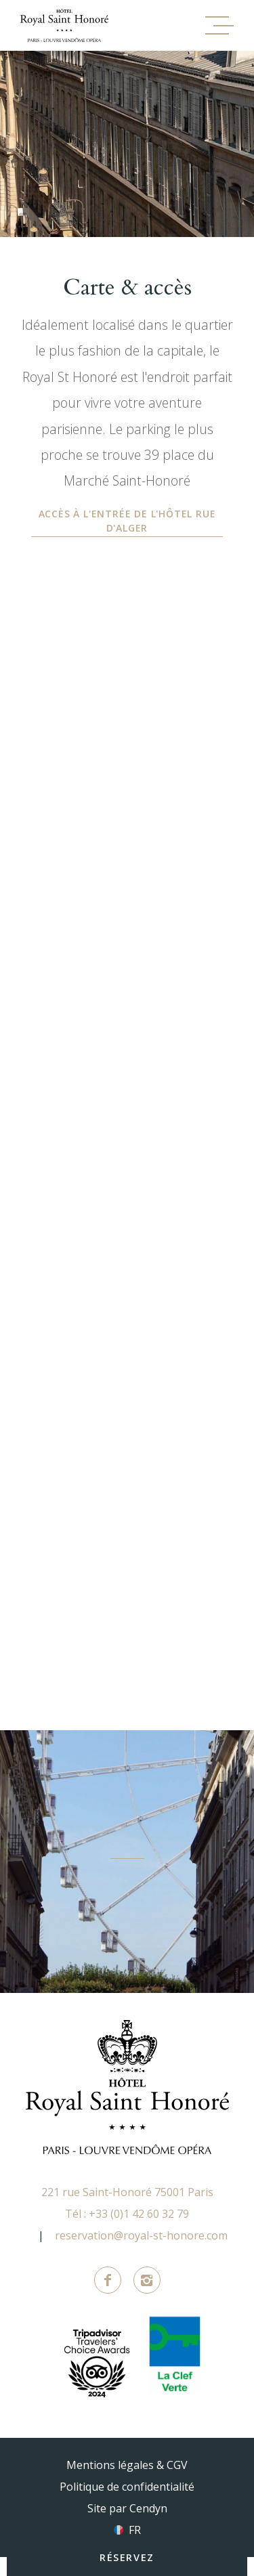  I want to click on Accès à l'entrée de l'hôtel rue d'Alger, so click(127, 520).